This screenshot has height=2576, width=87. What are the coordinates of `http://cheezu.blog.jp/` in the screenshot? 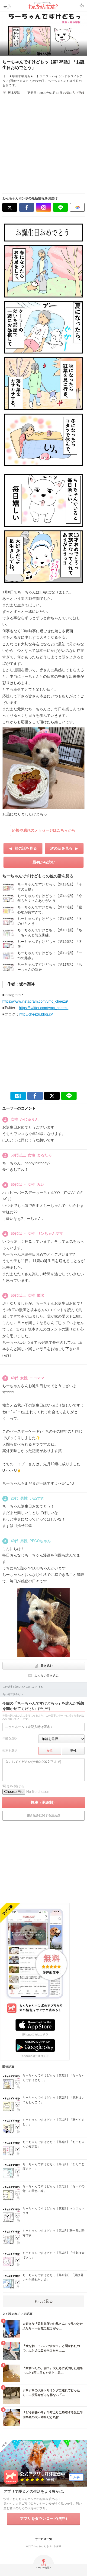 It's located at (36, 1014).